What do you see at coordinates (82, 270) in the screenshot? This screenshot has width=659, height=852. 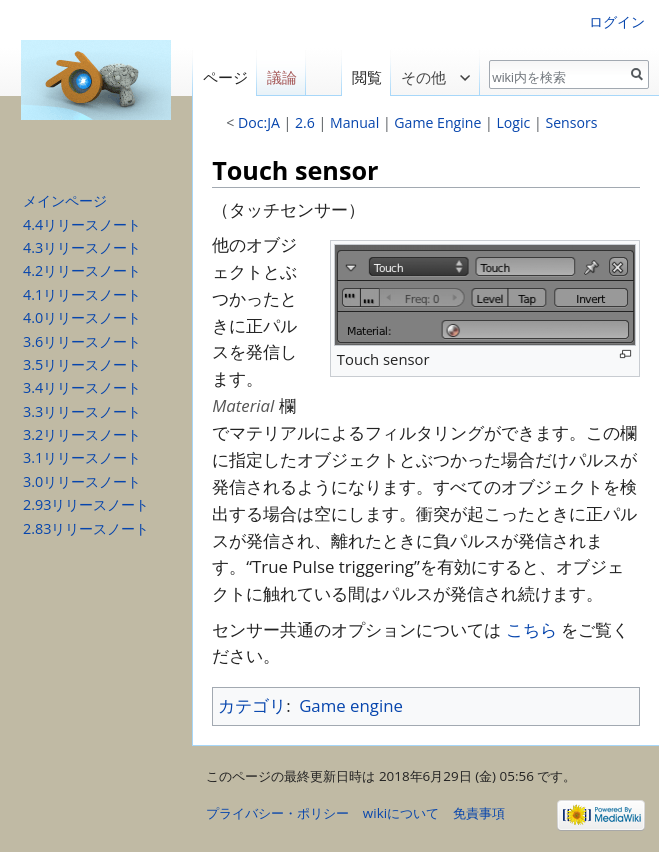 I see `4.2リリースノート` at bounding box center [82, 270].